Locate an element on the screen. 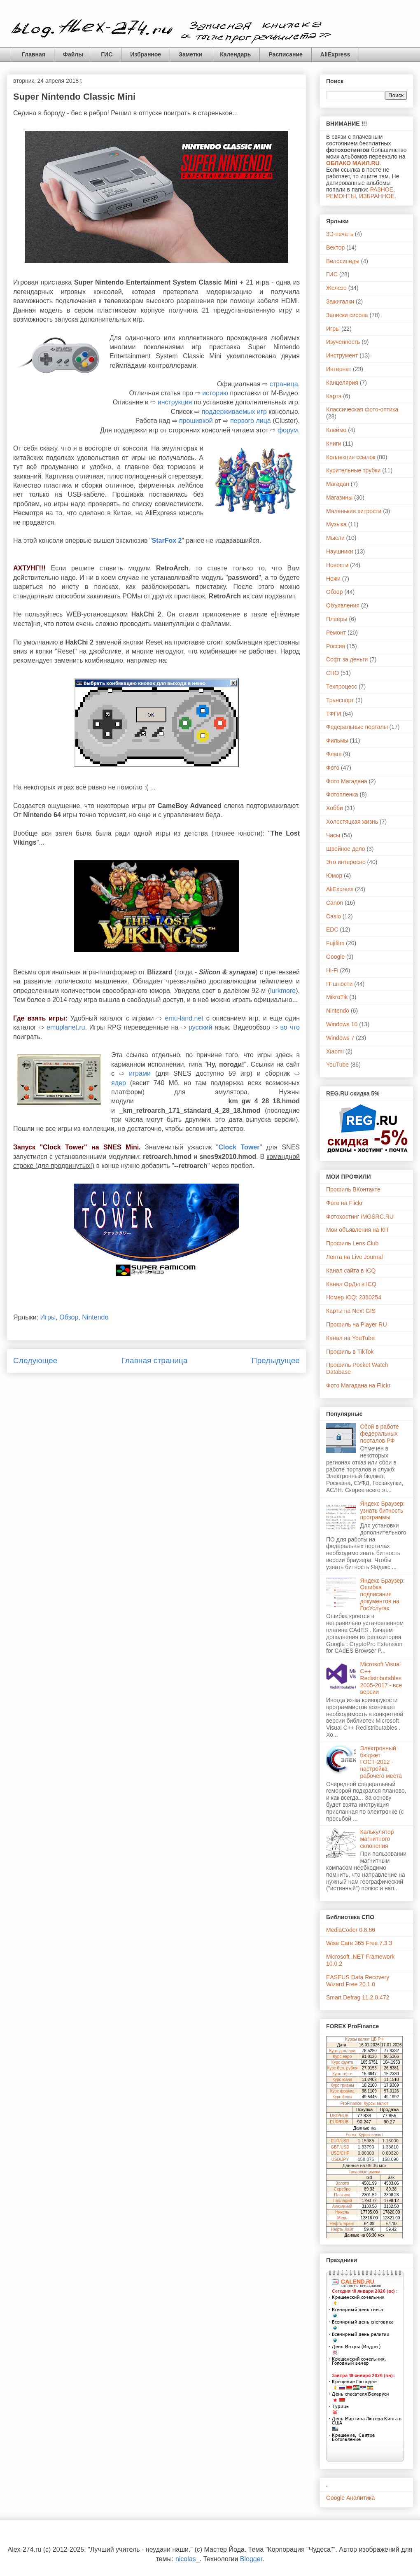  Канал на YouTube is located at coordinates (350, 1338).